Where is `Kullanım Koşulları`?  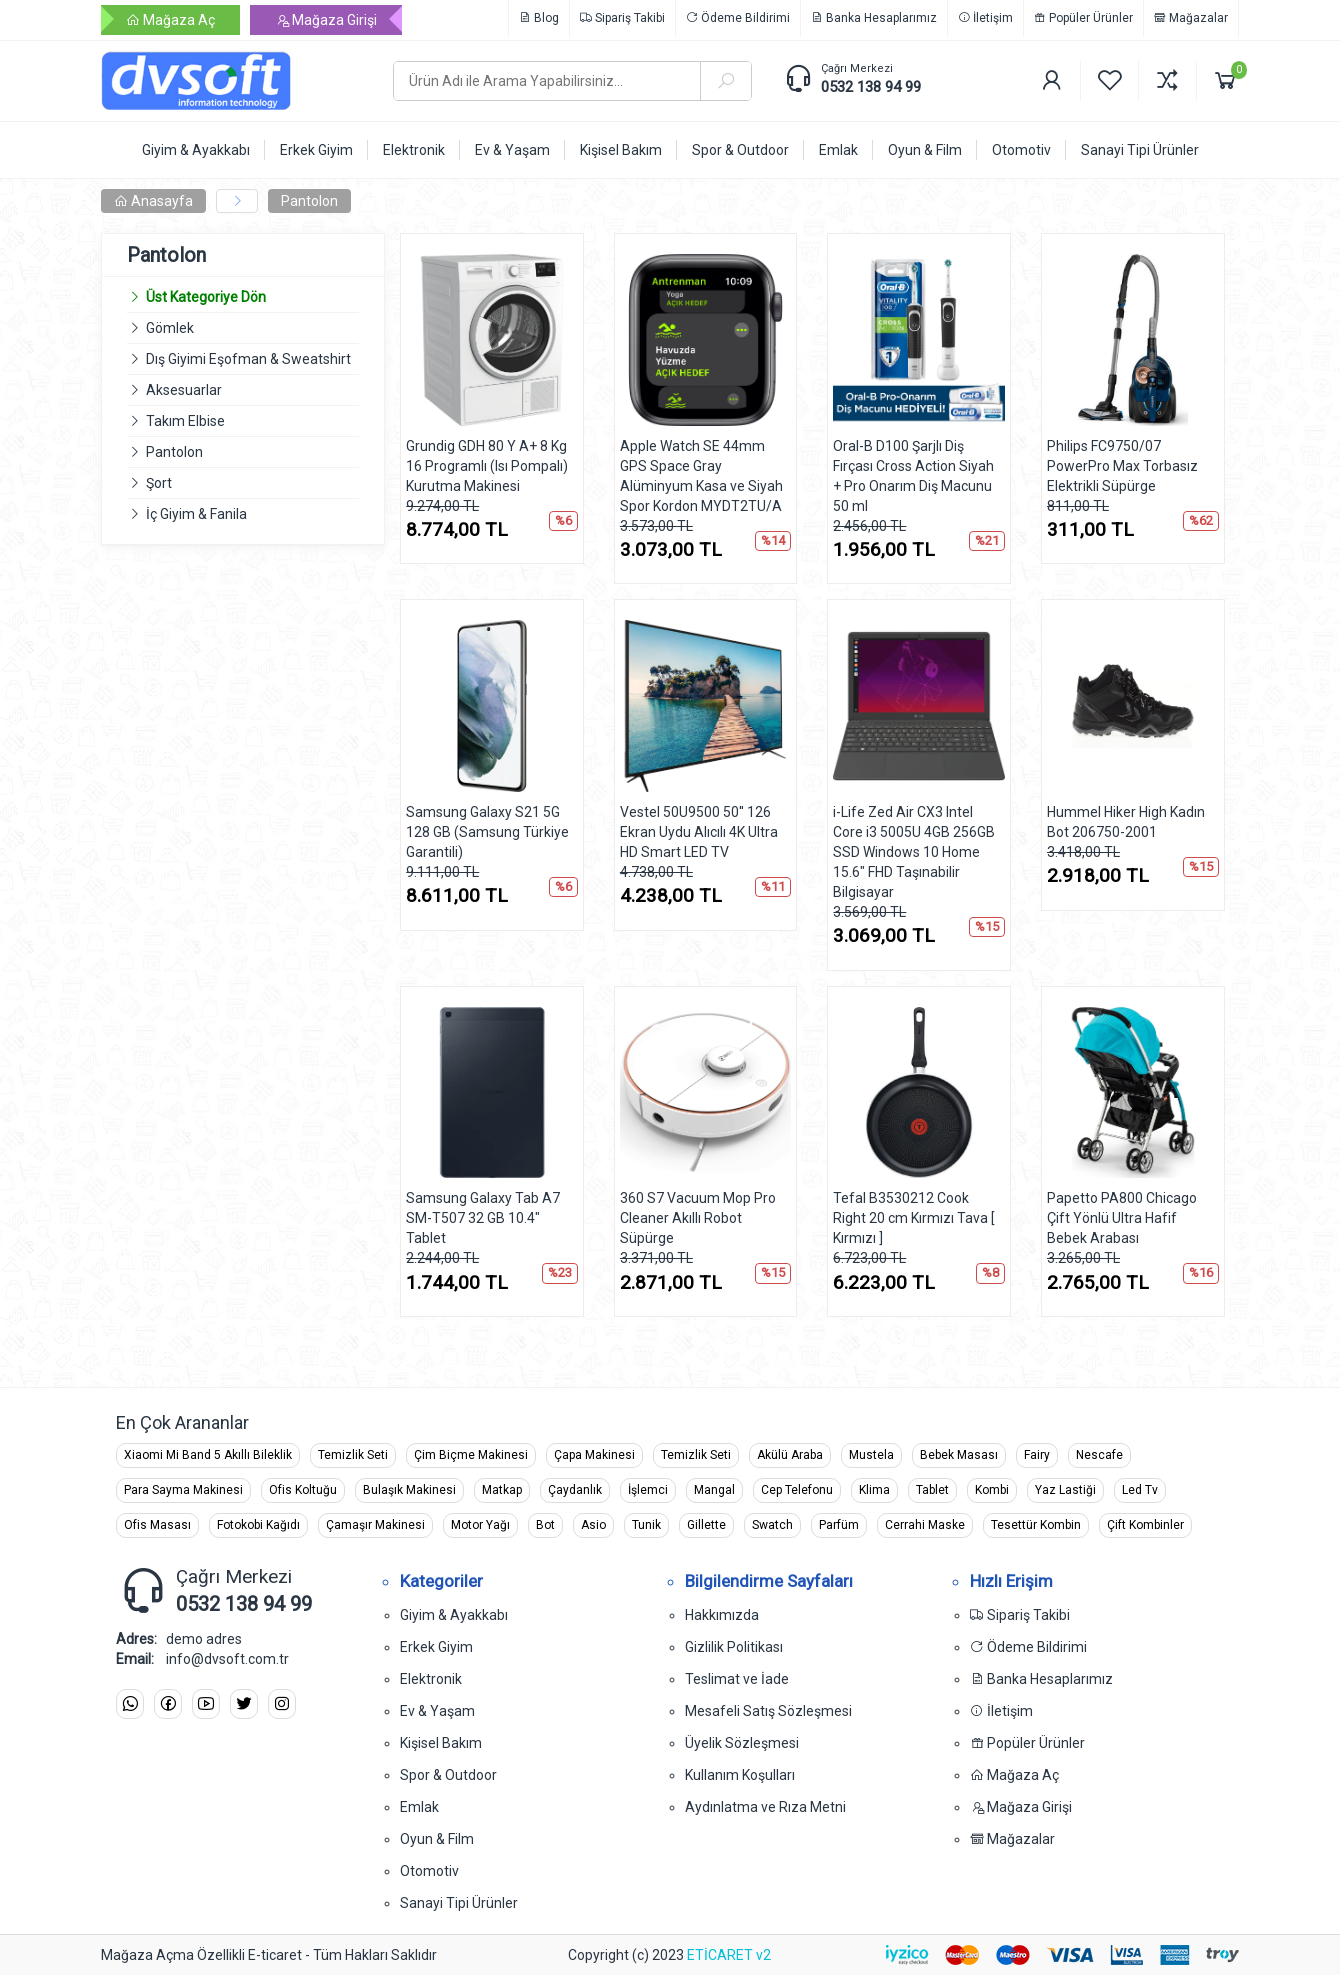
Kullanım Koşulları is located at coordinates (740, 1775).